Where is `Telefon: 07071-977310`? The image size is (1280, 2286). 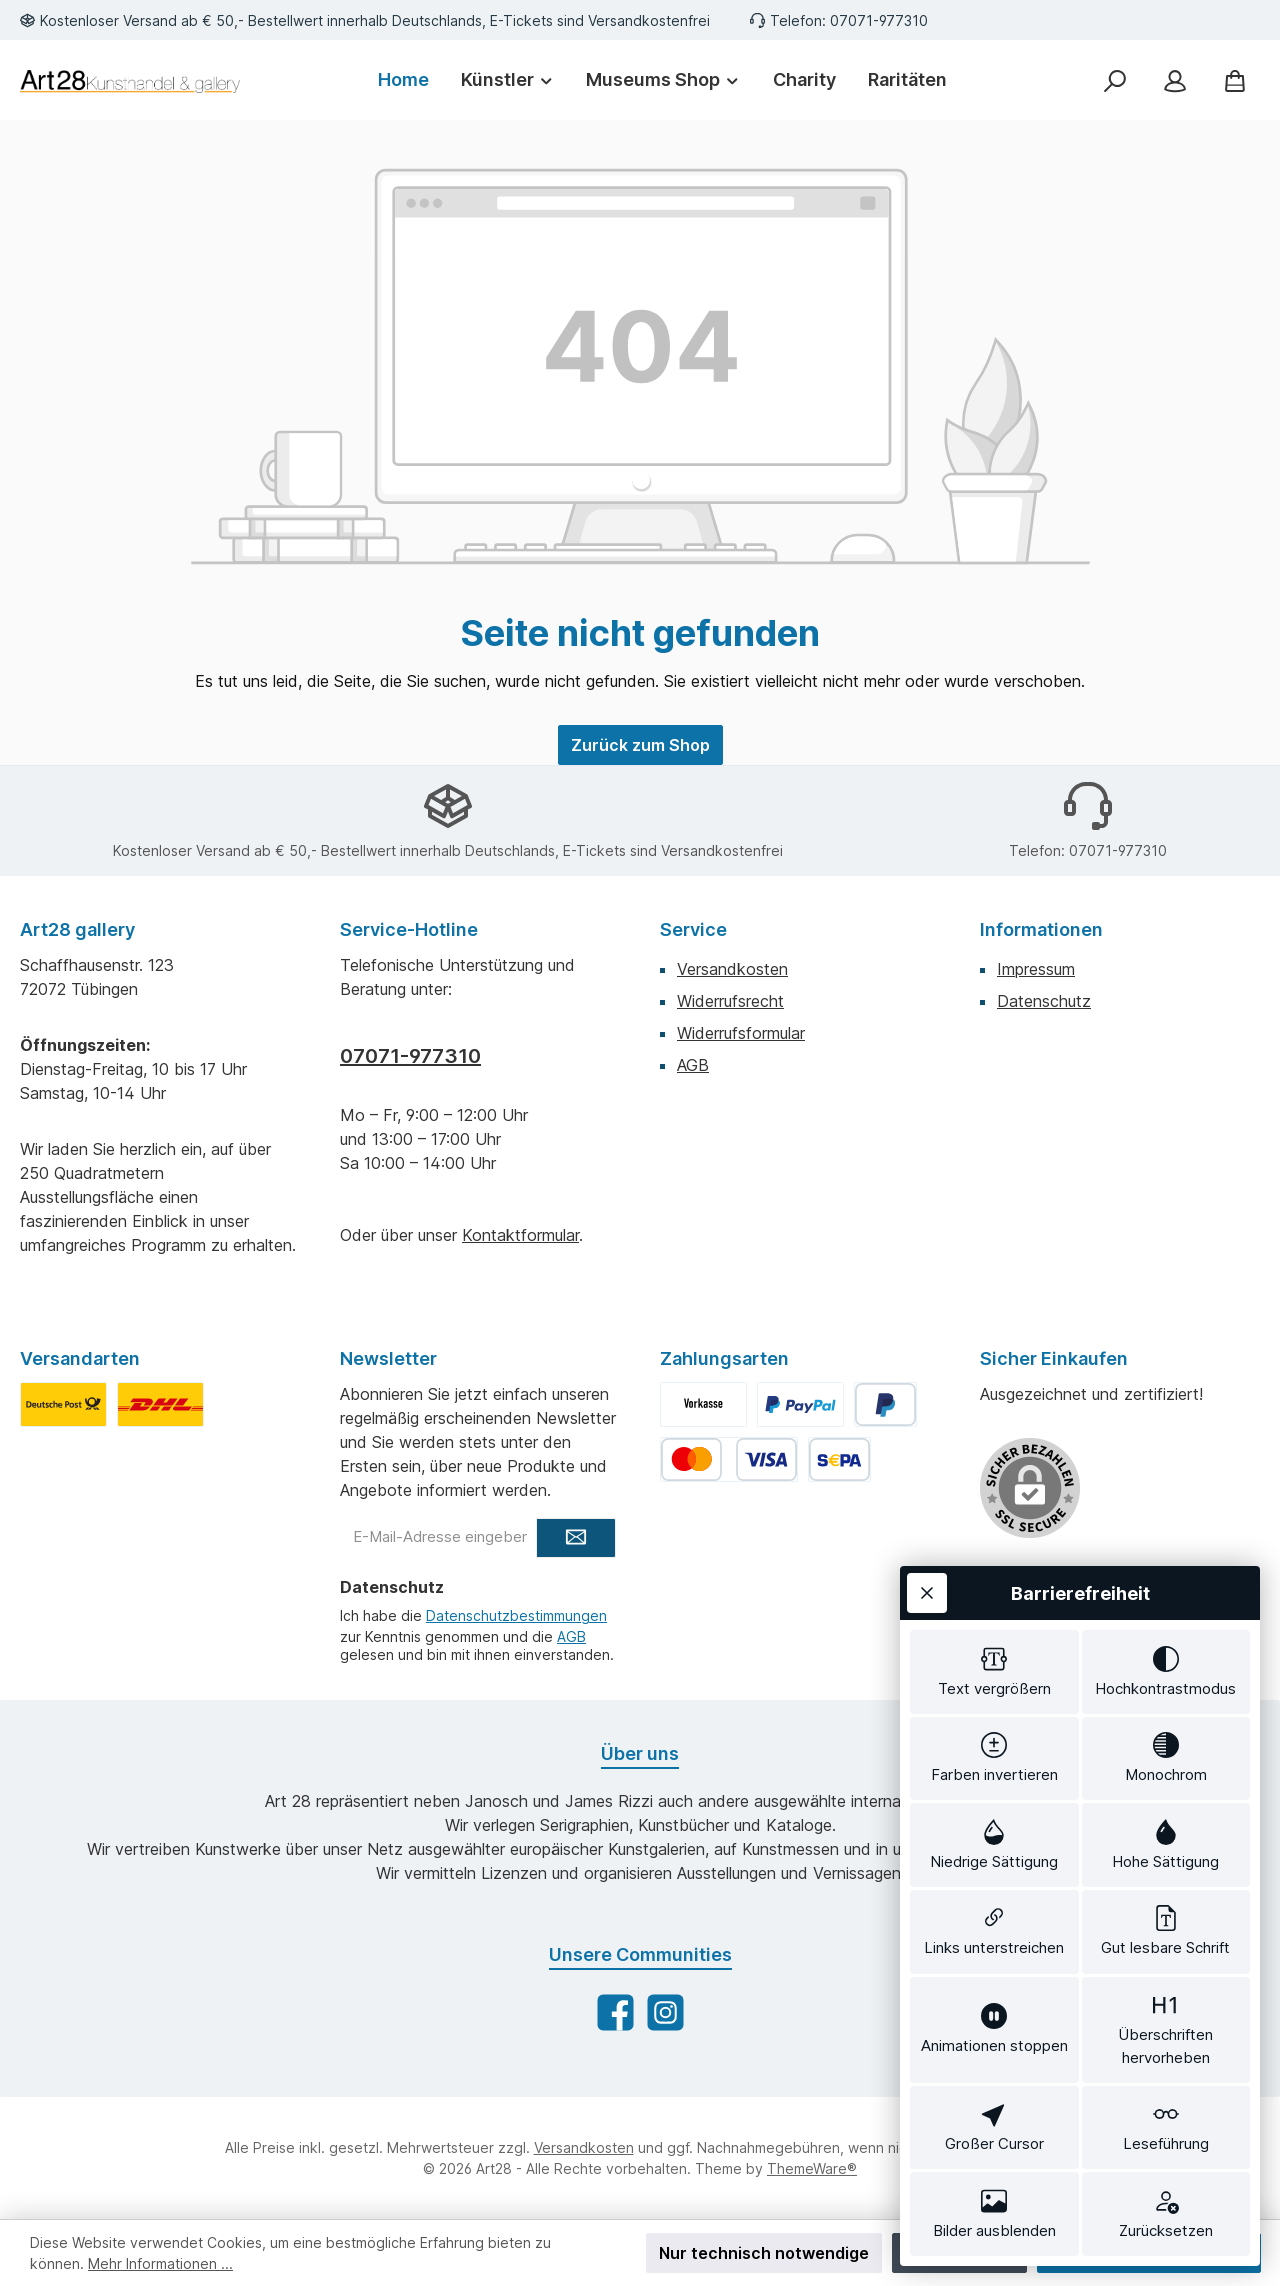
Telefon: 07071-977310 is located at coordinates (849, 20).